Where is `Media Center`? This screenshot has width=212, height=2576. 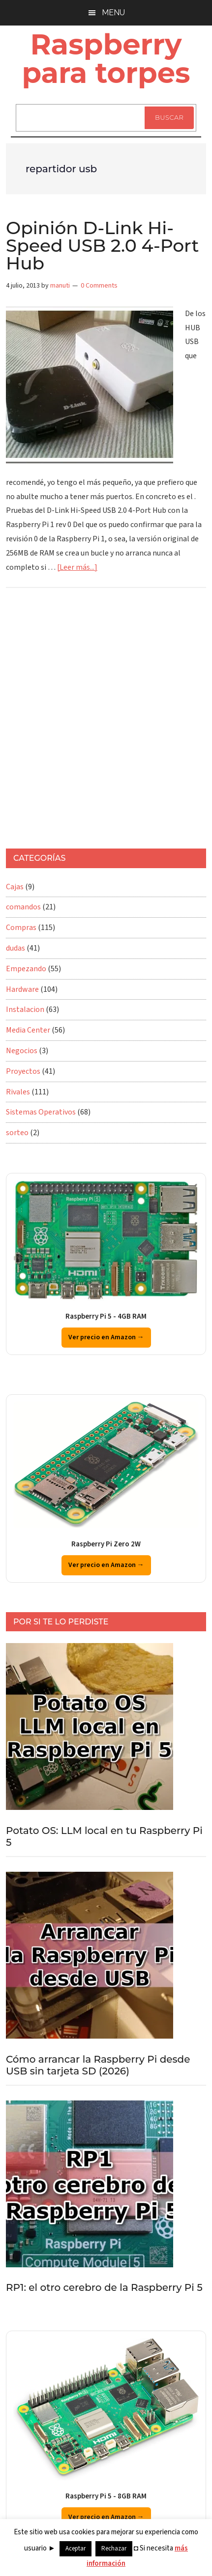
Media Center is located at coordinates (28, 1030).